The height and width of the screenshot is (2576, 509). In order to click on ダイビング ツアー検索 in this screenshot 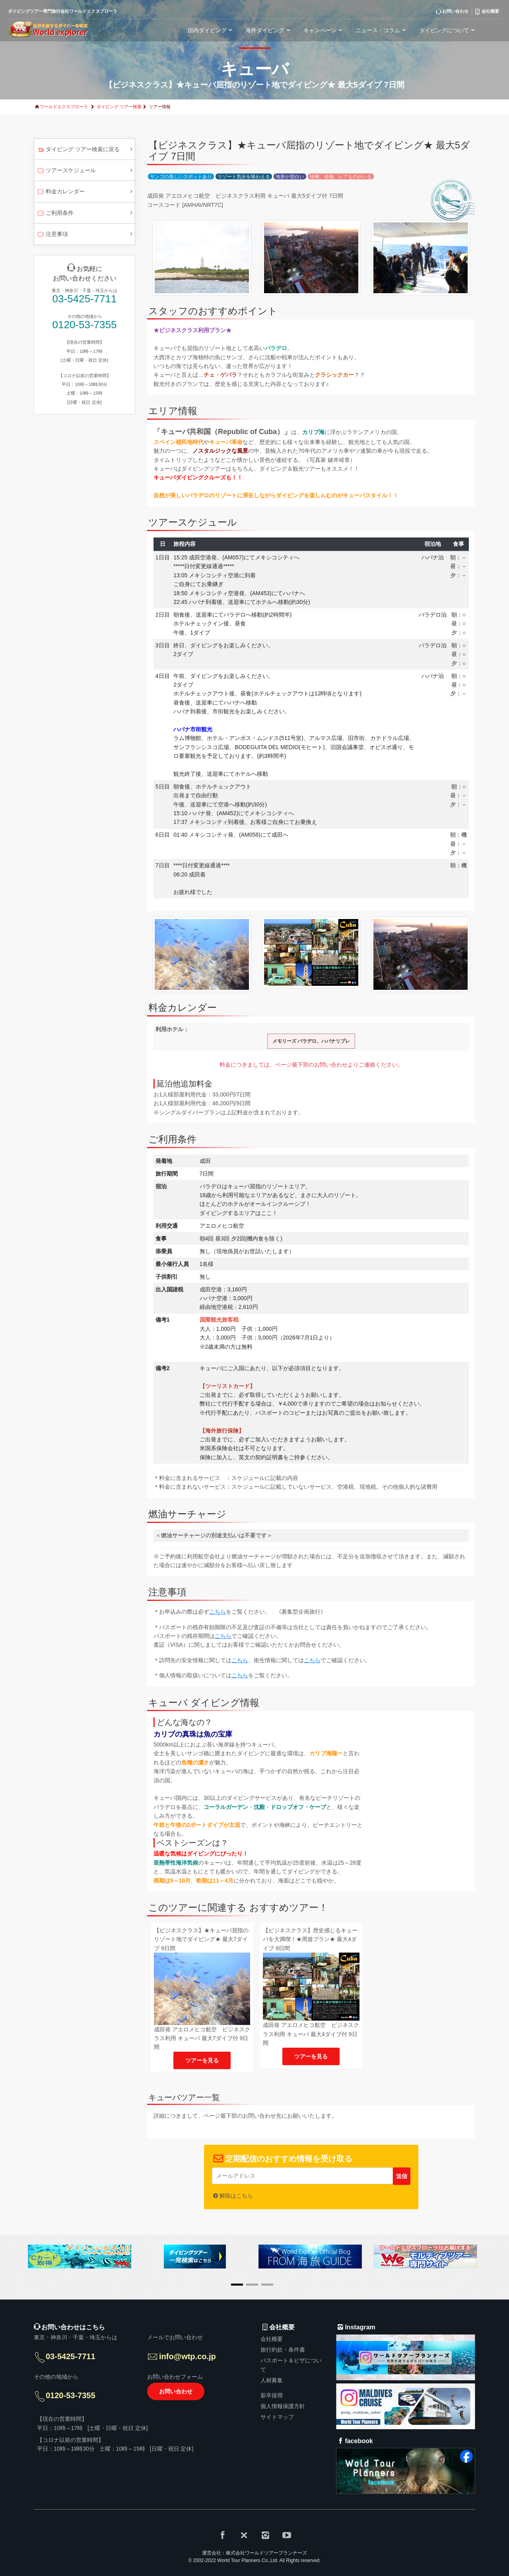, I will do `click(119, 106)`.